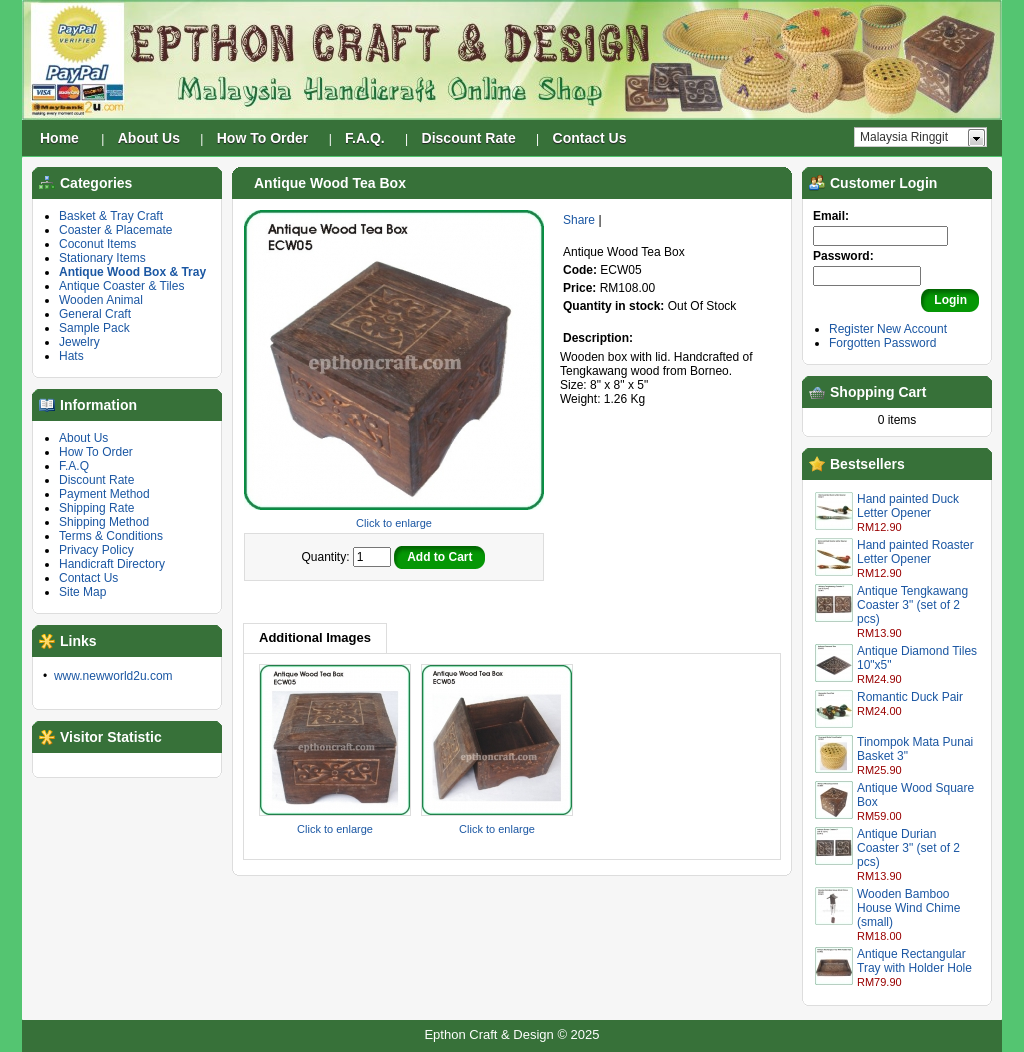 The width and height of the screenshot is (1024, 1052). I want to click on Contact Us, so click(88, 578).